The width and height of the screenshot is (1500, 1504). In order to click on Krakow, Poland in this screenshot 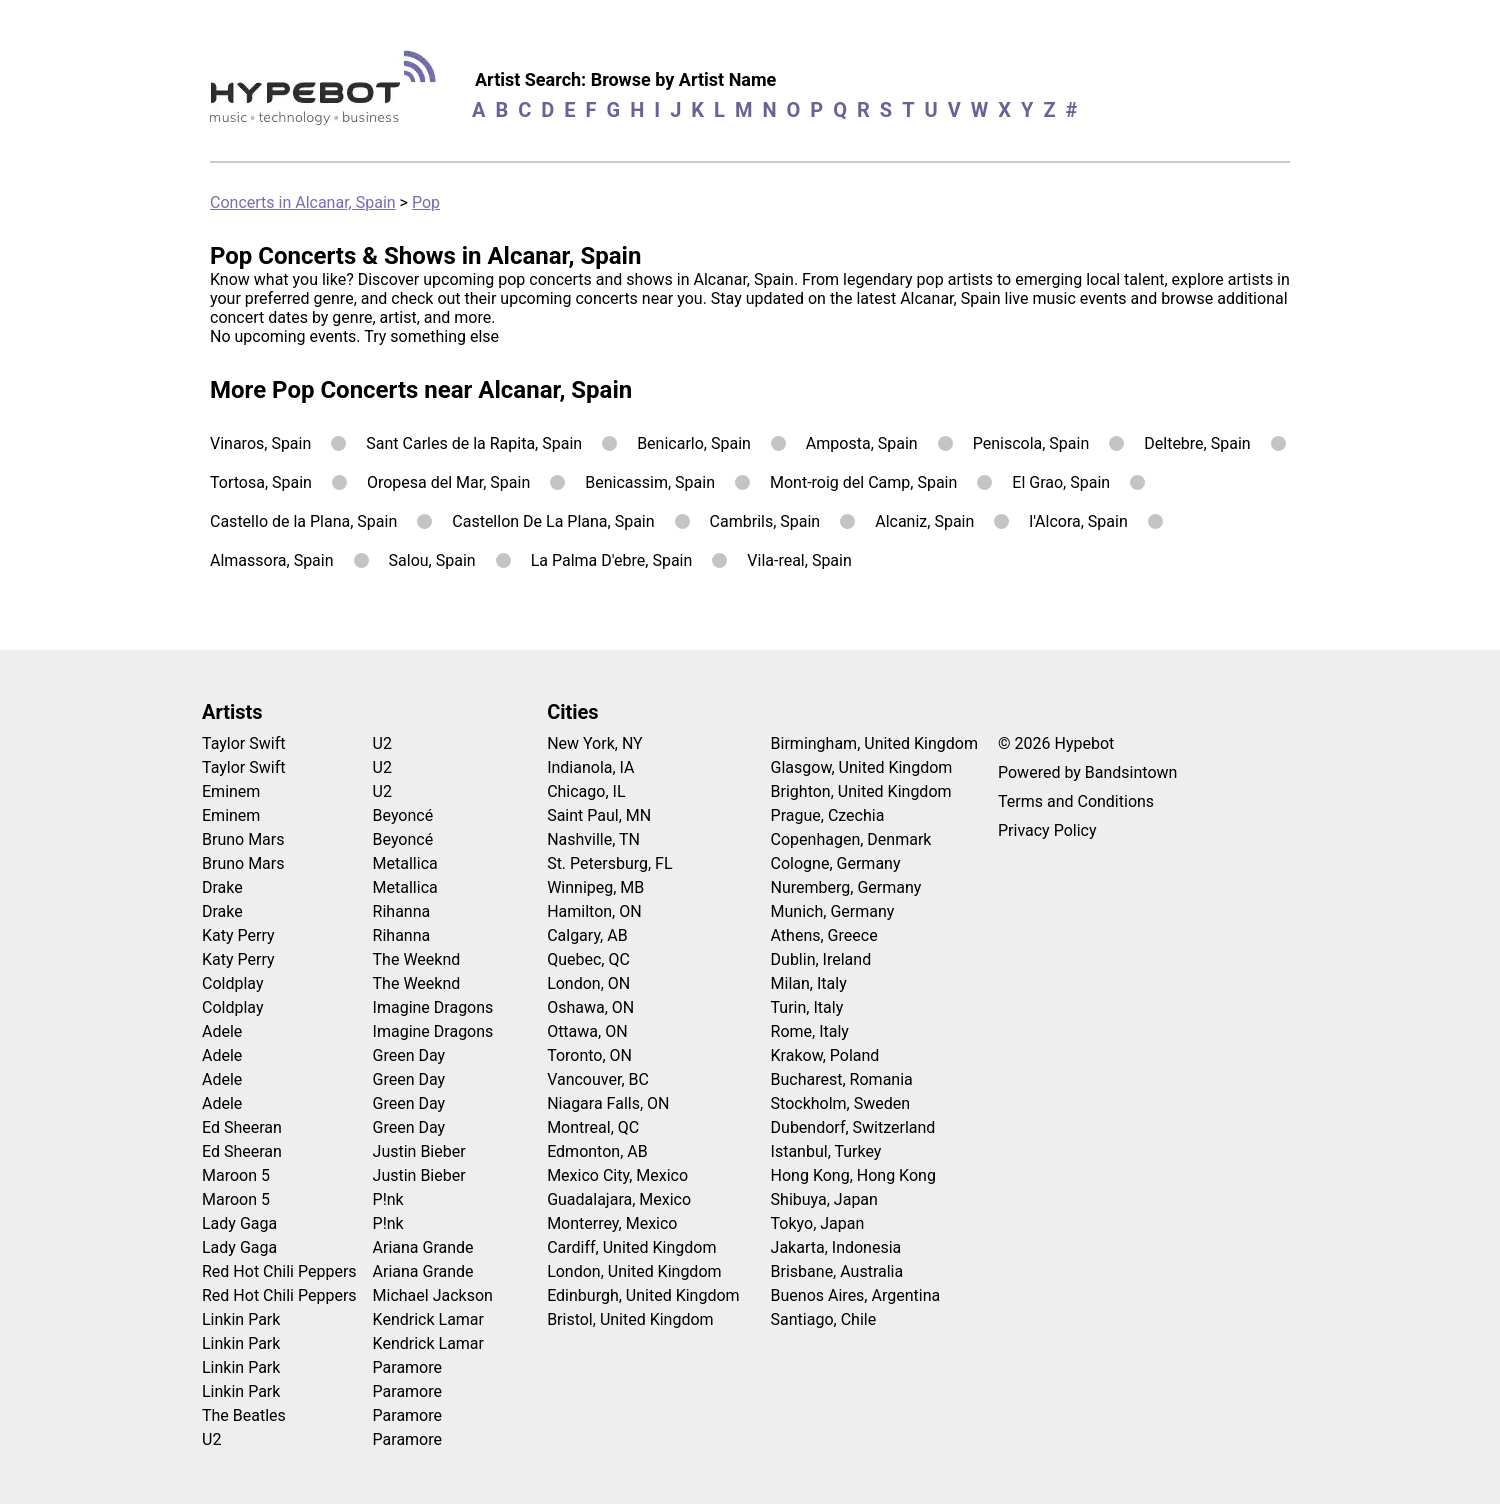, I will do `click(825, 1055)`.